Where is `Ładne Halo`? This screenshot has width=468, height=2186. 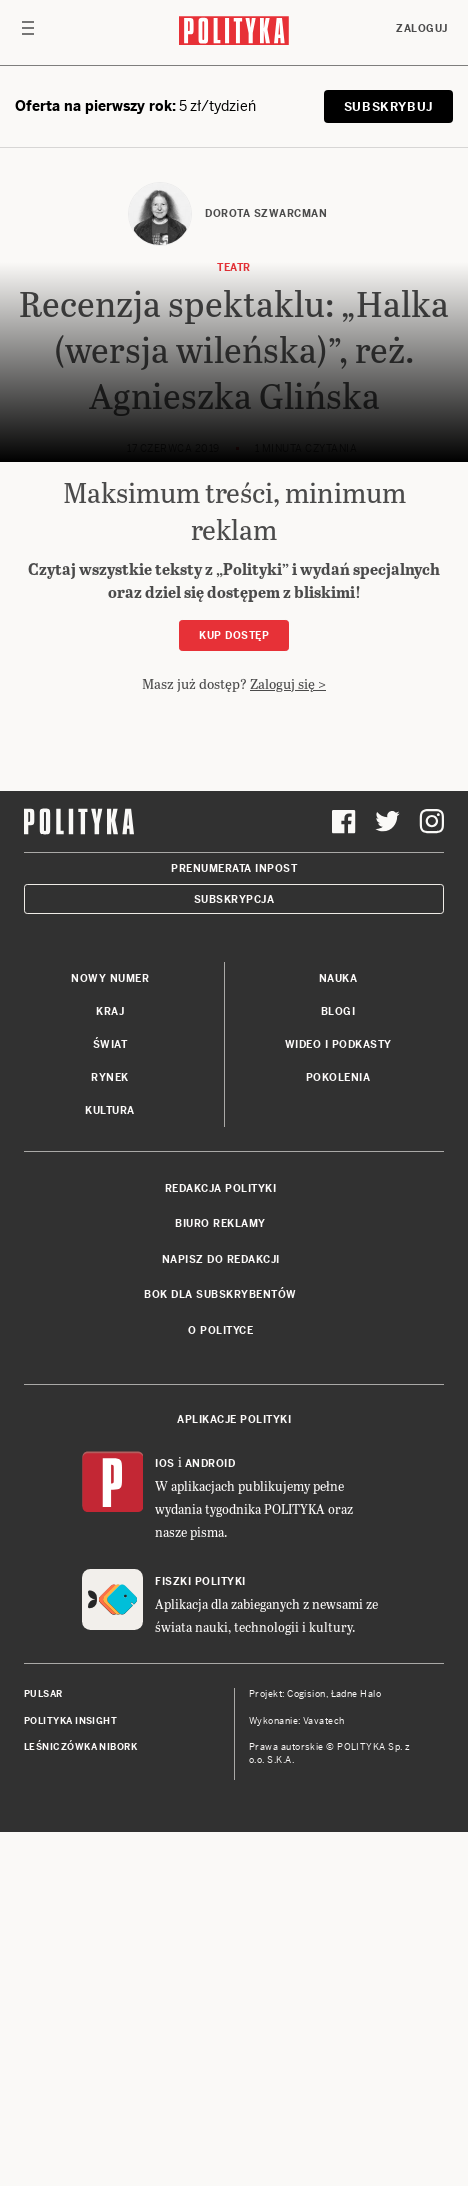 Ładne Halo is located at coordinates (356, 2048).